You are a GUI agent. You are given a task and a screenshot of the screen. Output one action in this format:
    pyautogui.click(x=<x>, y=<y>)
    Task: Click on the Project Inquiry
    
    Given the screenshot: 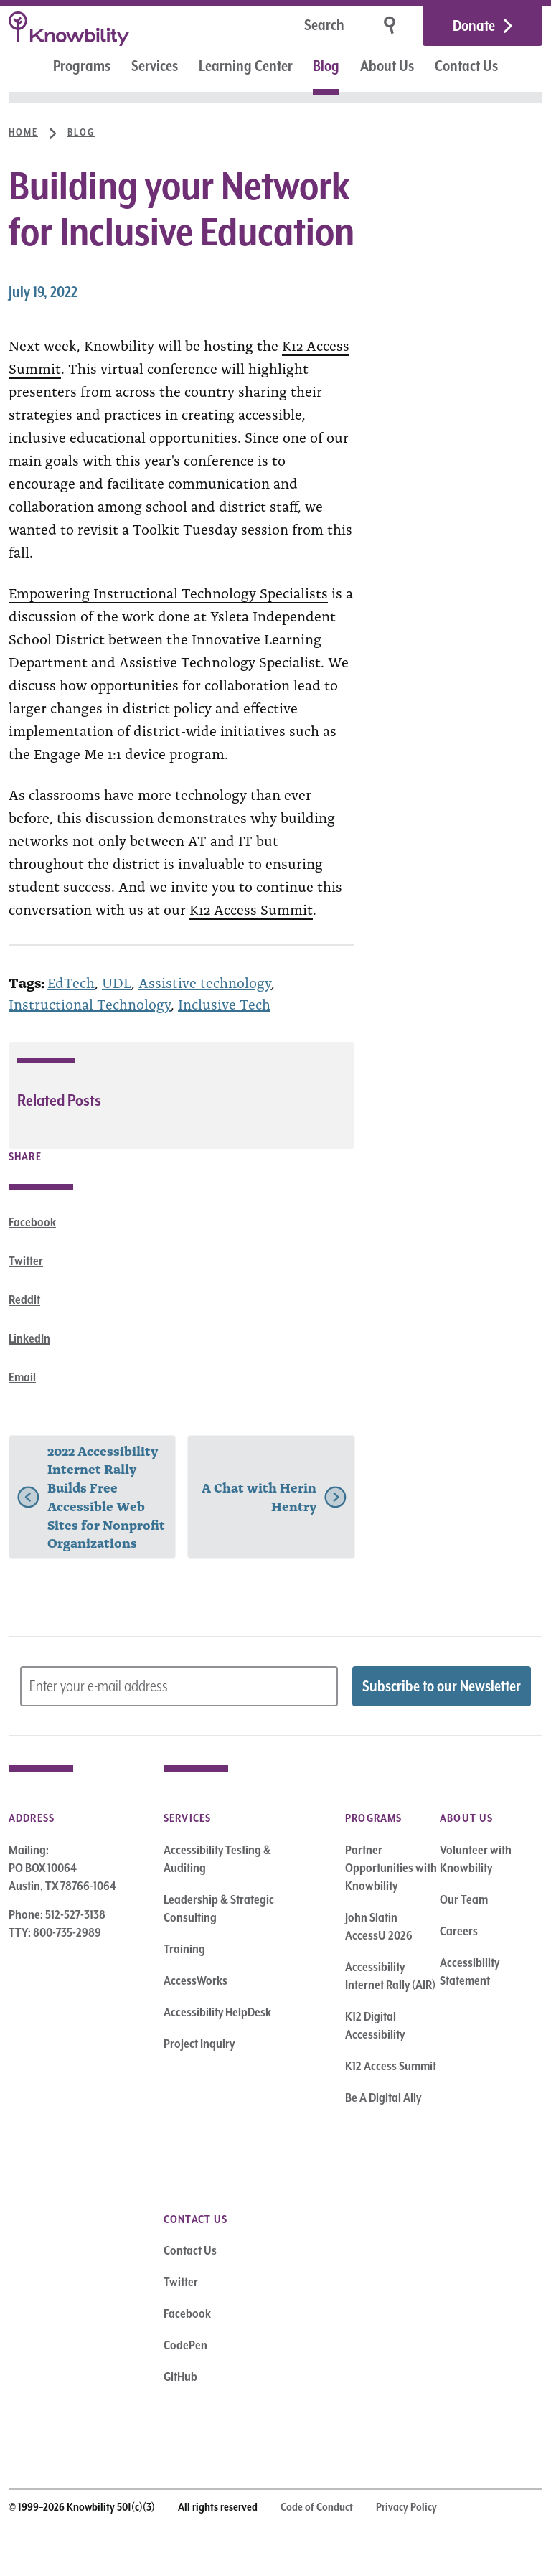 What is the action you would take?
    pyautogui.click(x=199, y=2043)
    